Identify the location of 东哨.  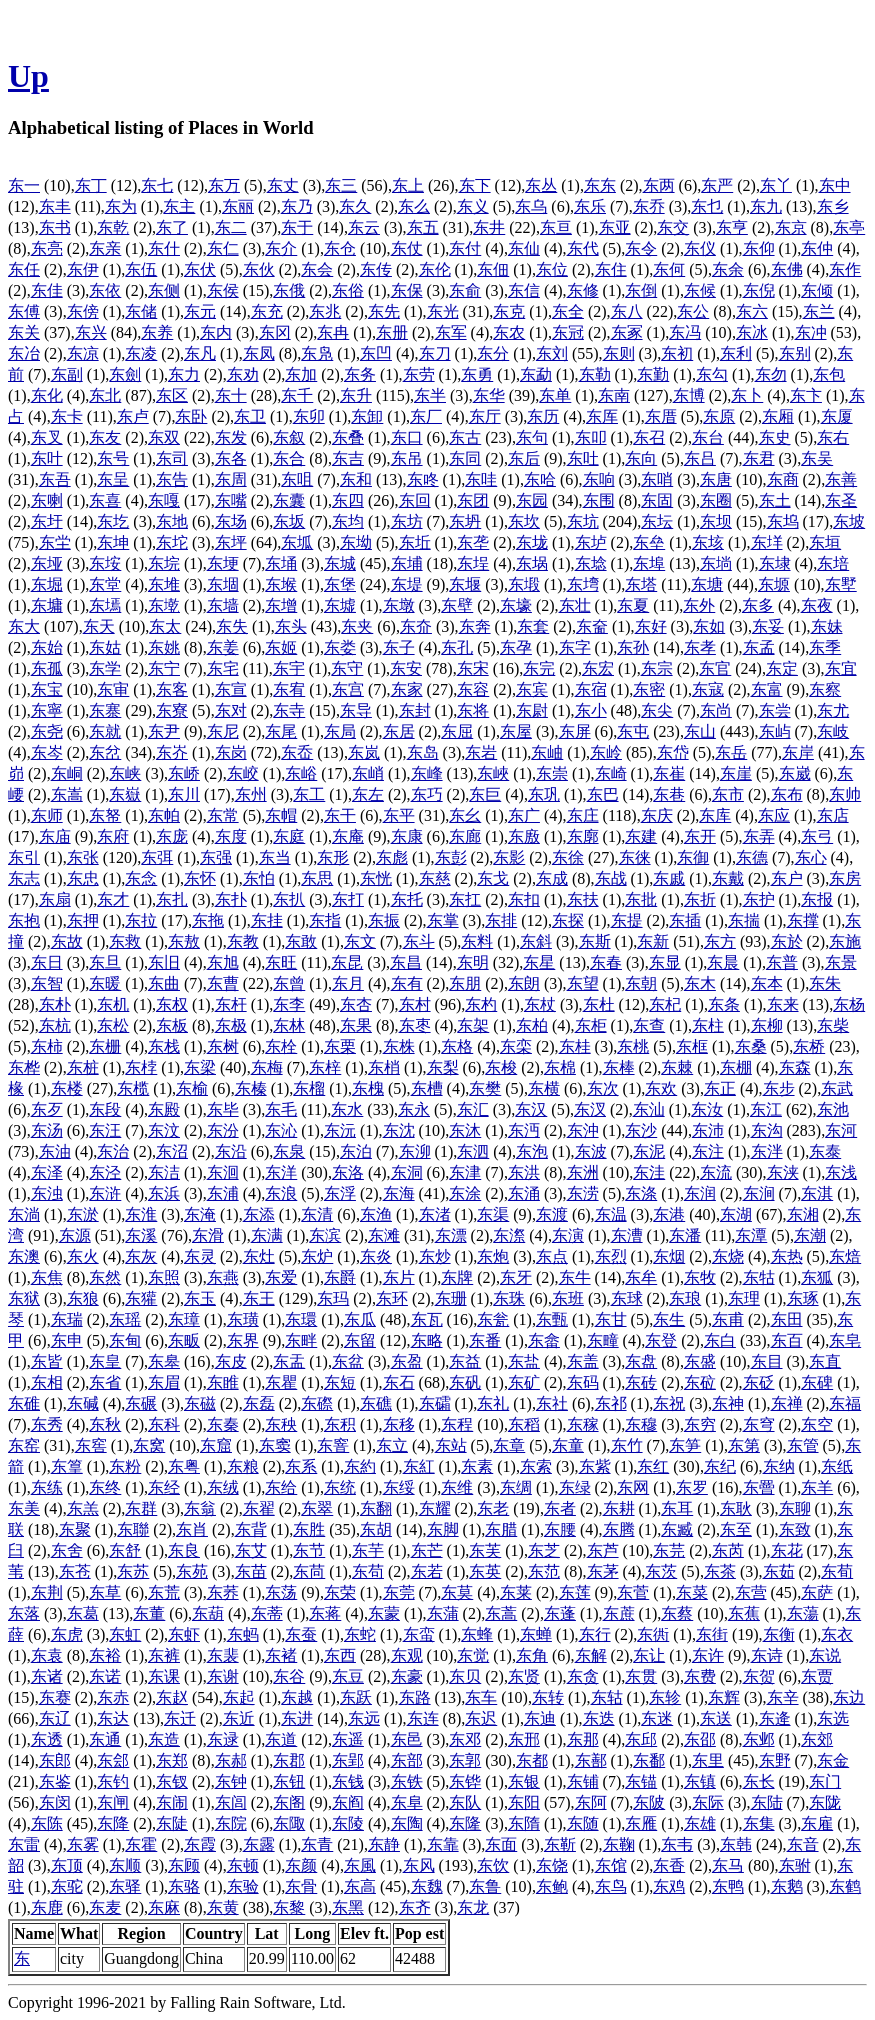
(657, 479).